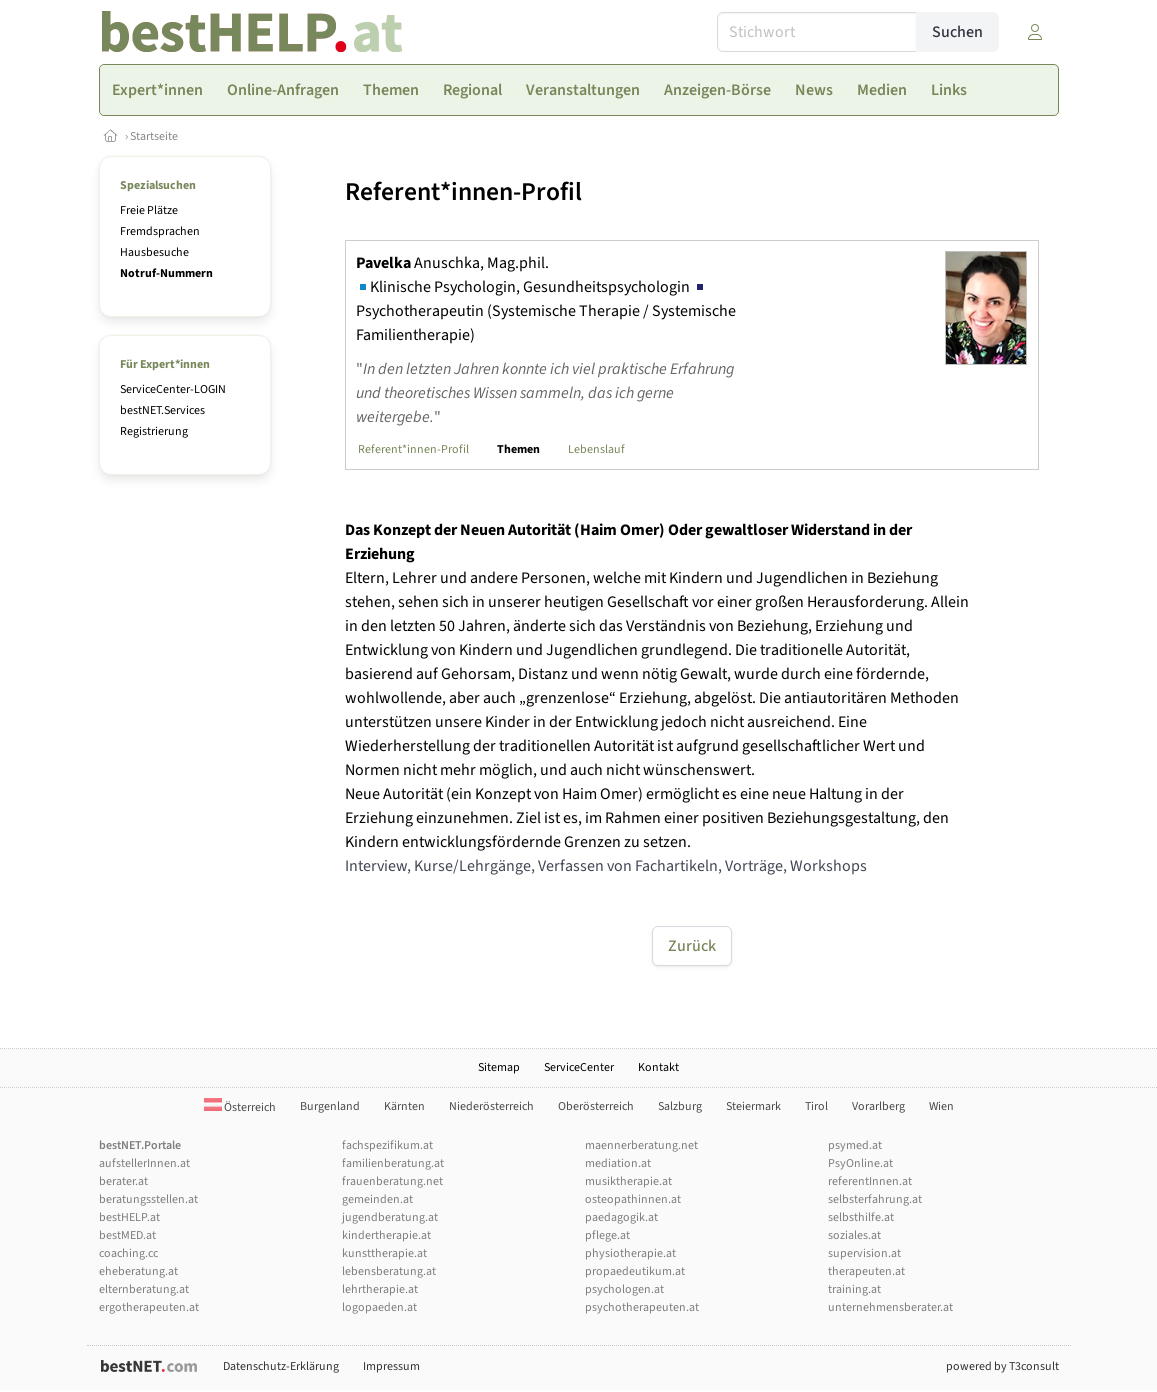 The image size is (1157, 1392). What do you see at coordinates (635, 1271) in the screenshot?
I see `propaedeutikum.at` at bounding box center [635, 1271].